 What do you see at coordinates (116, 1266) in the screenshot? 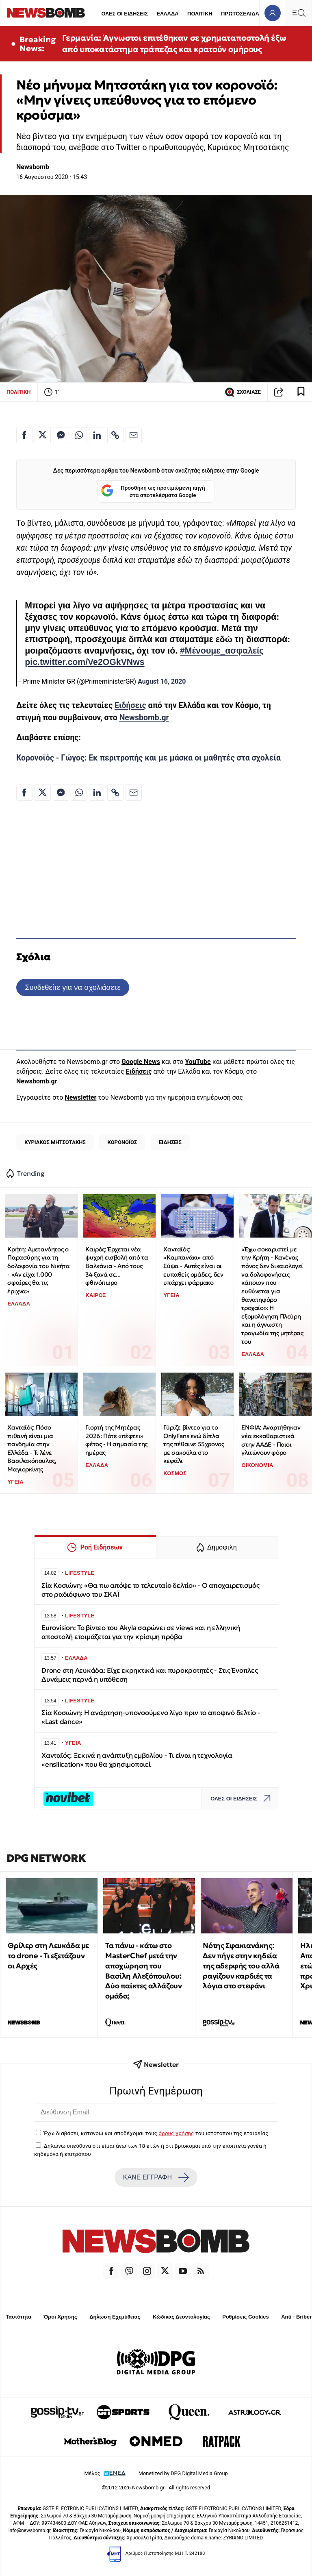
I see `Καιρός: Έρχεται νέα ψυχρή εισβολή από τα Βαλκάνια - Από τους 34 ξανά σε... φθινόπωρο` at bounding box center [116, 1266].